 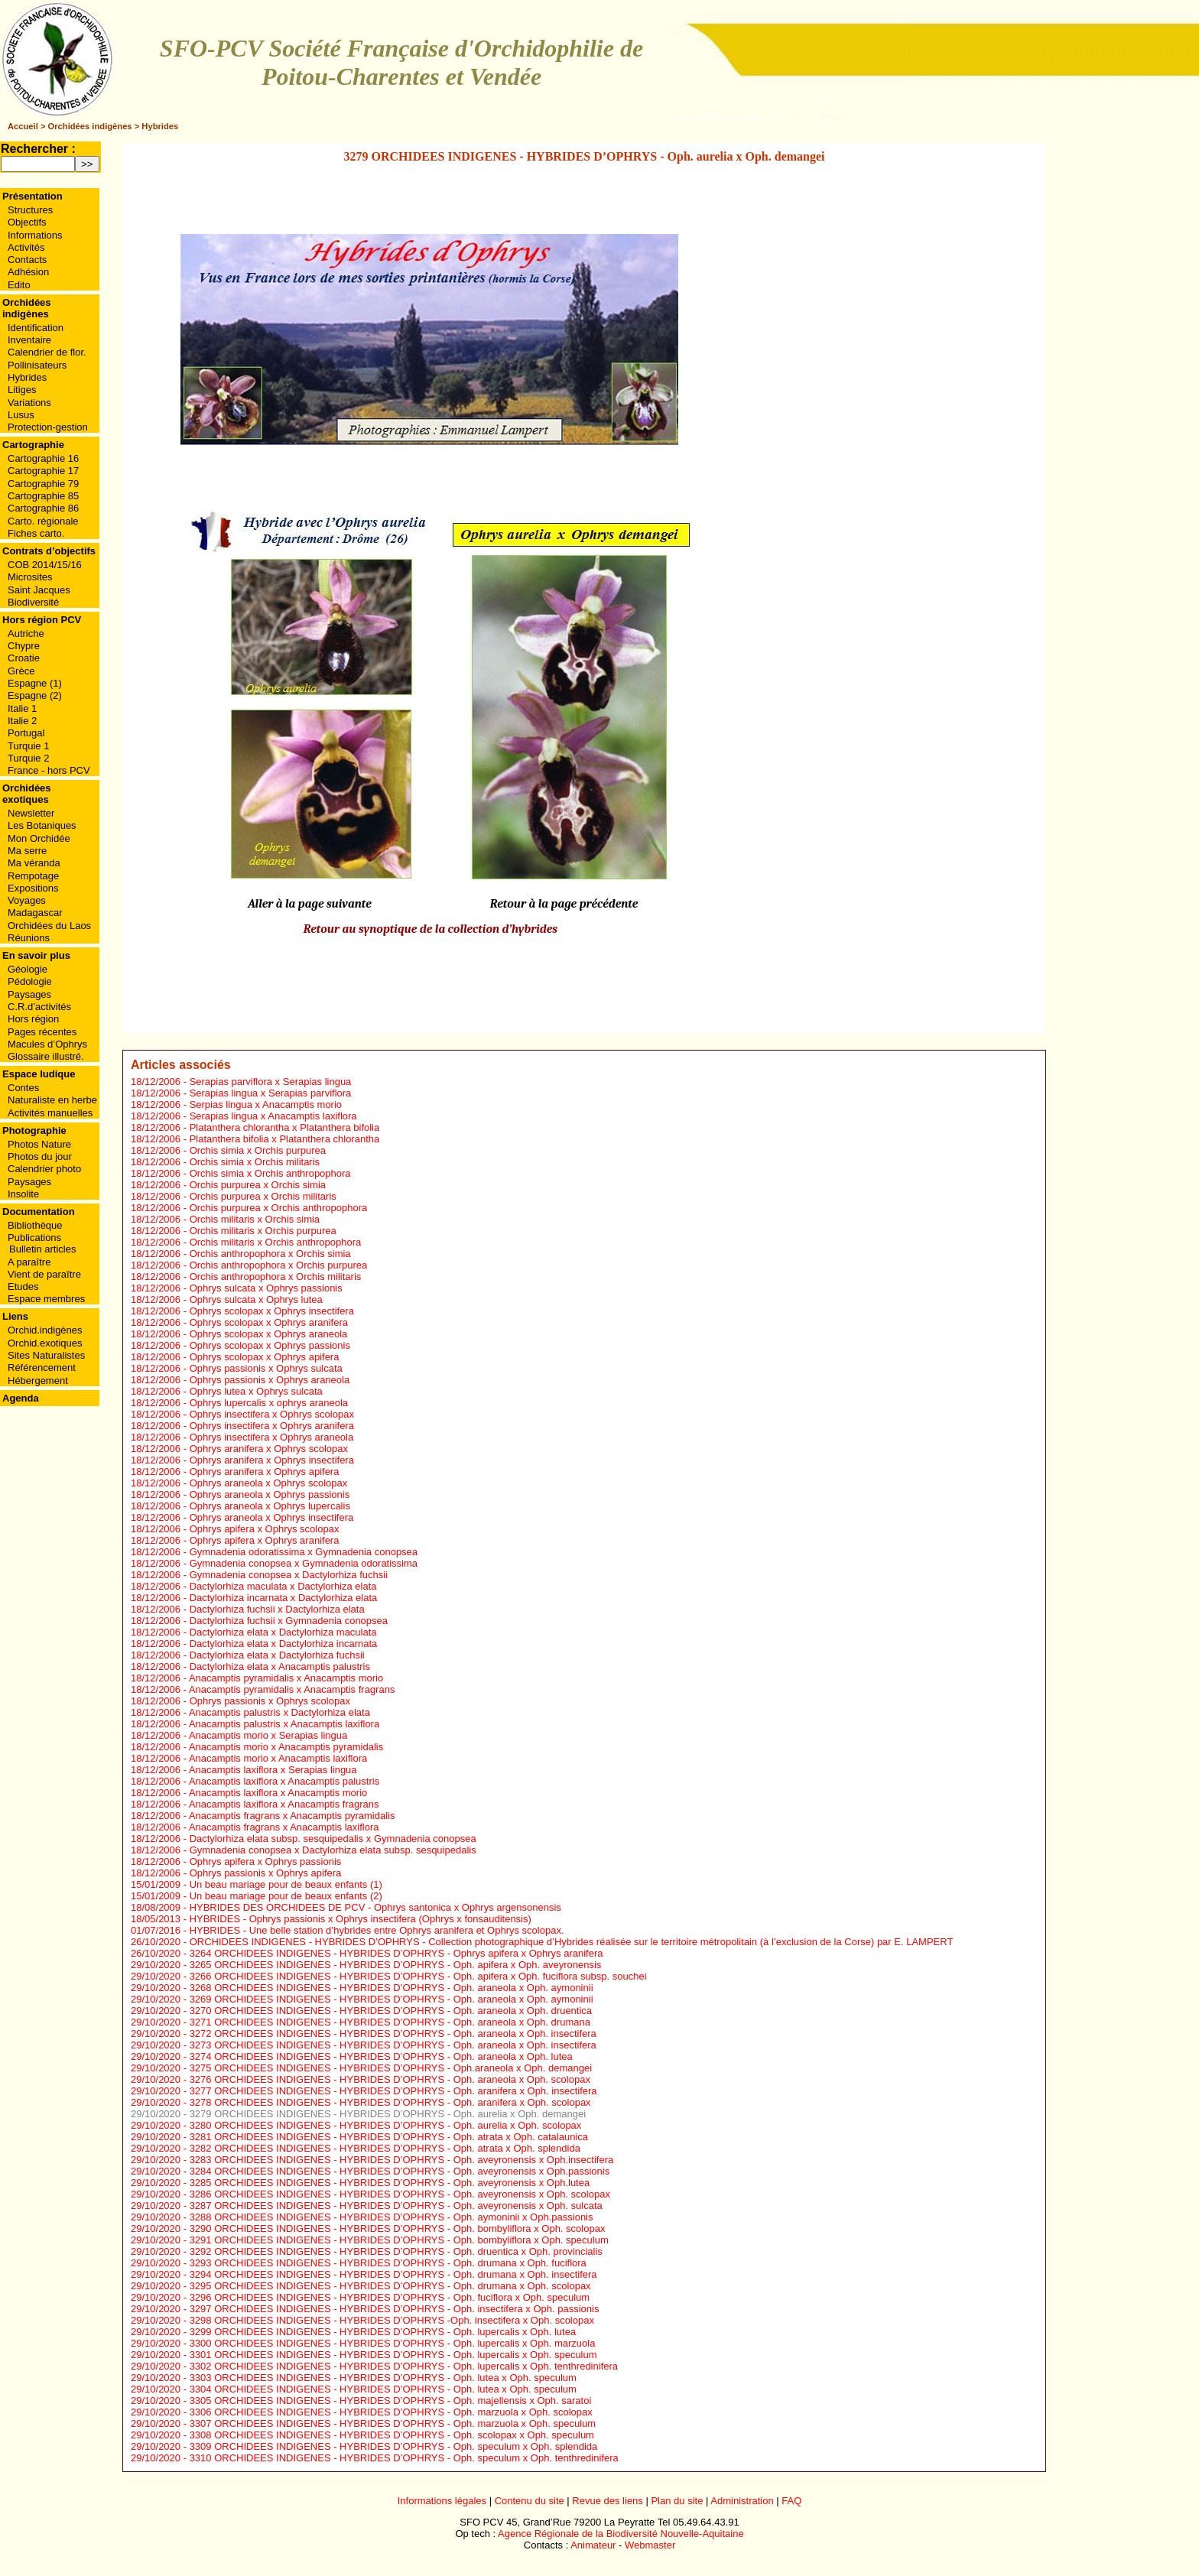 I want to click on 3302 ORCHIDEES INDIGENES - HYBRIDES D’OPHRYS - Oph. lupercalis x Oph. tenthredinifera, so click(x=404, y=2366).